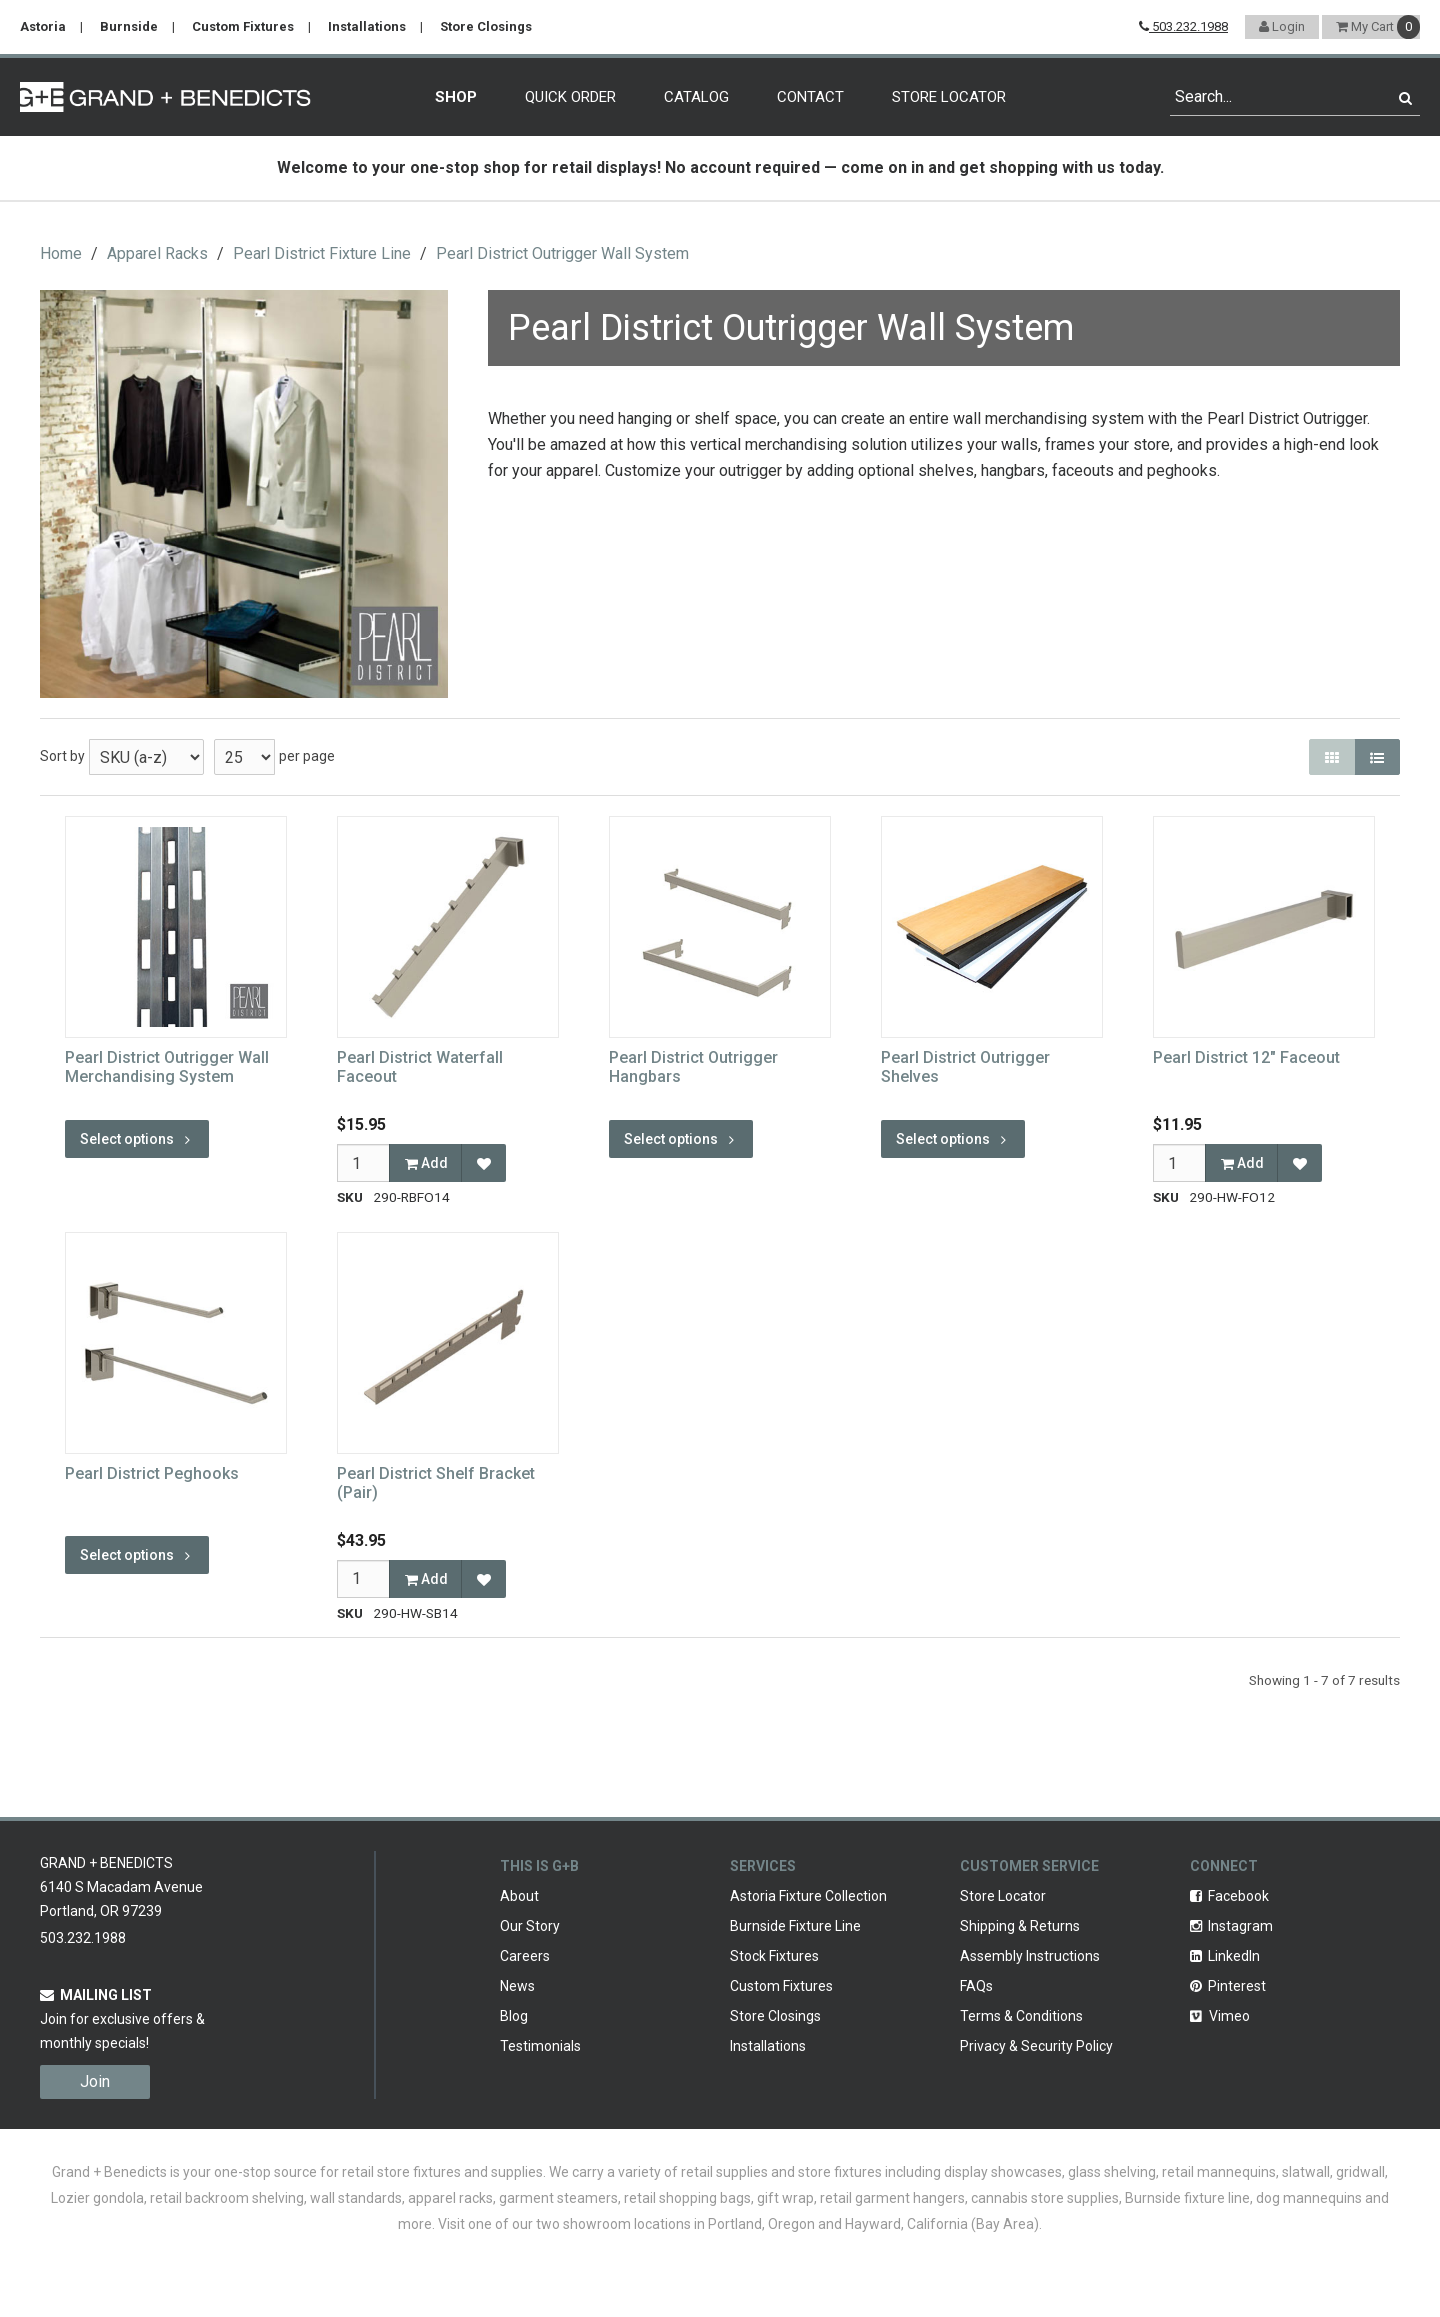 This screenshot has width=1440, height=2317. What do you see at coordinates (426, 1163) in the screenshot?
I see `Add` at bounding box center [426, 1163].